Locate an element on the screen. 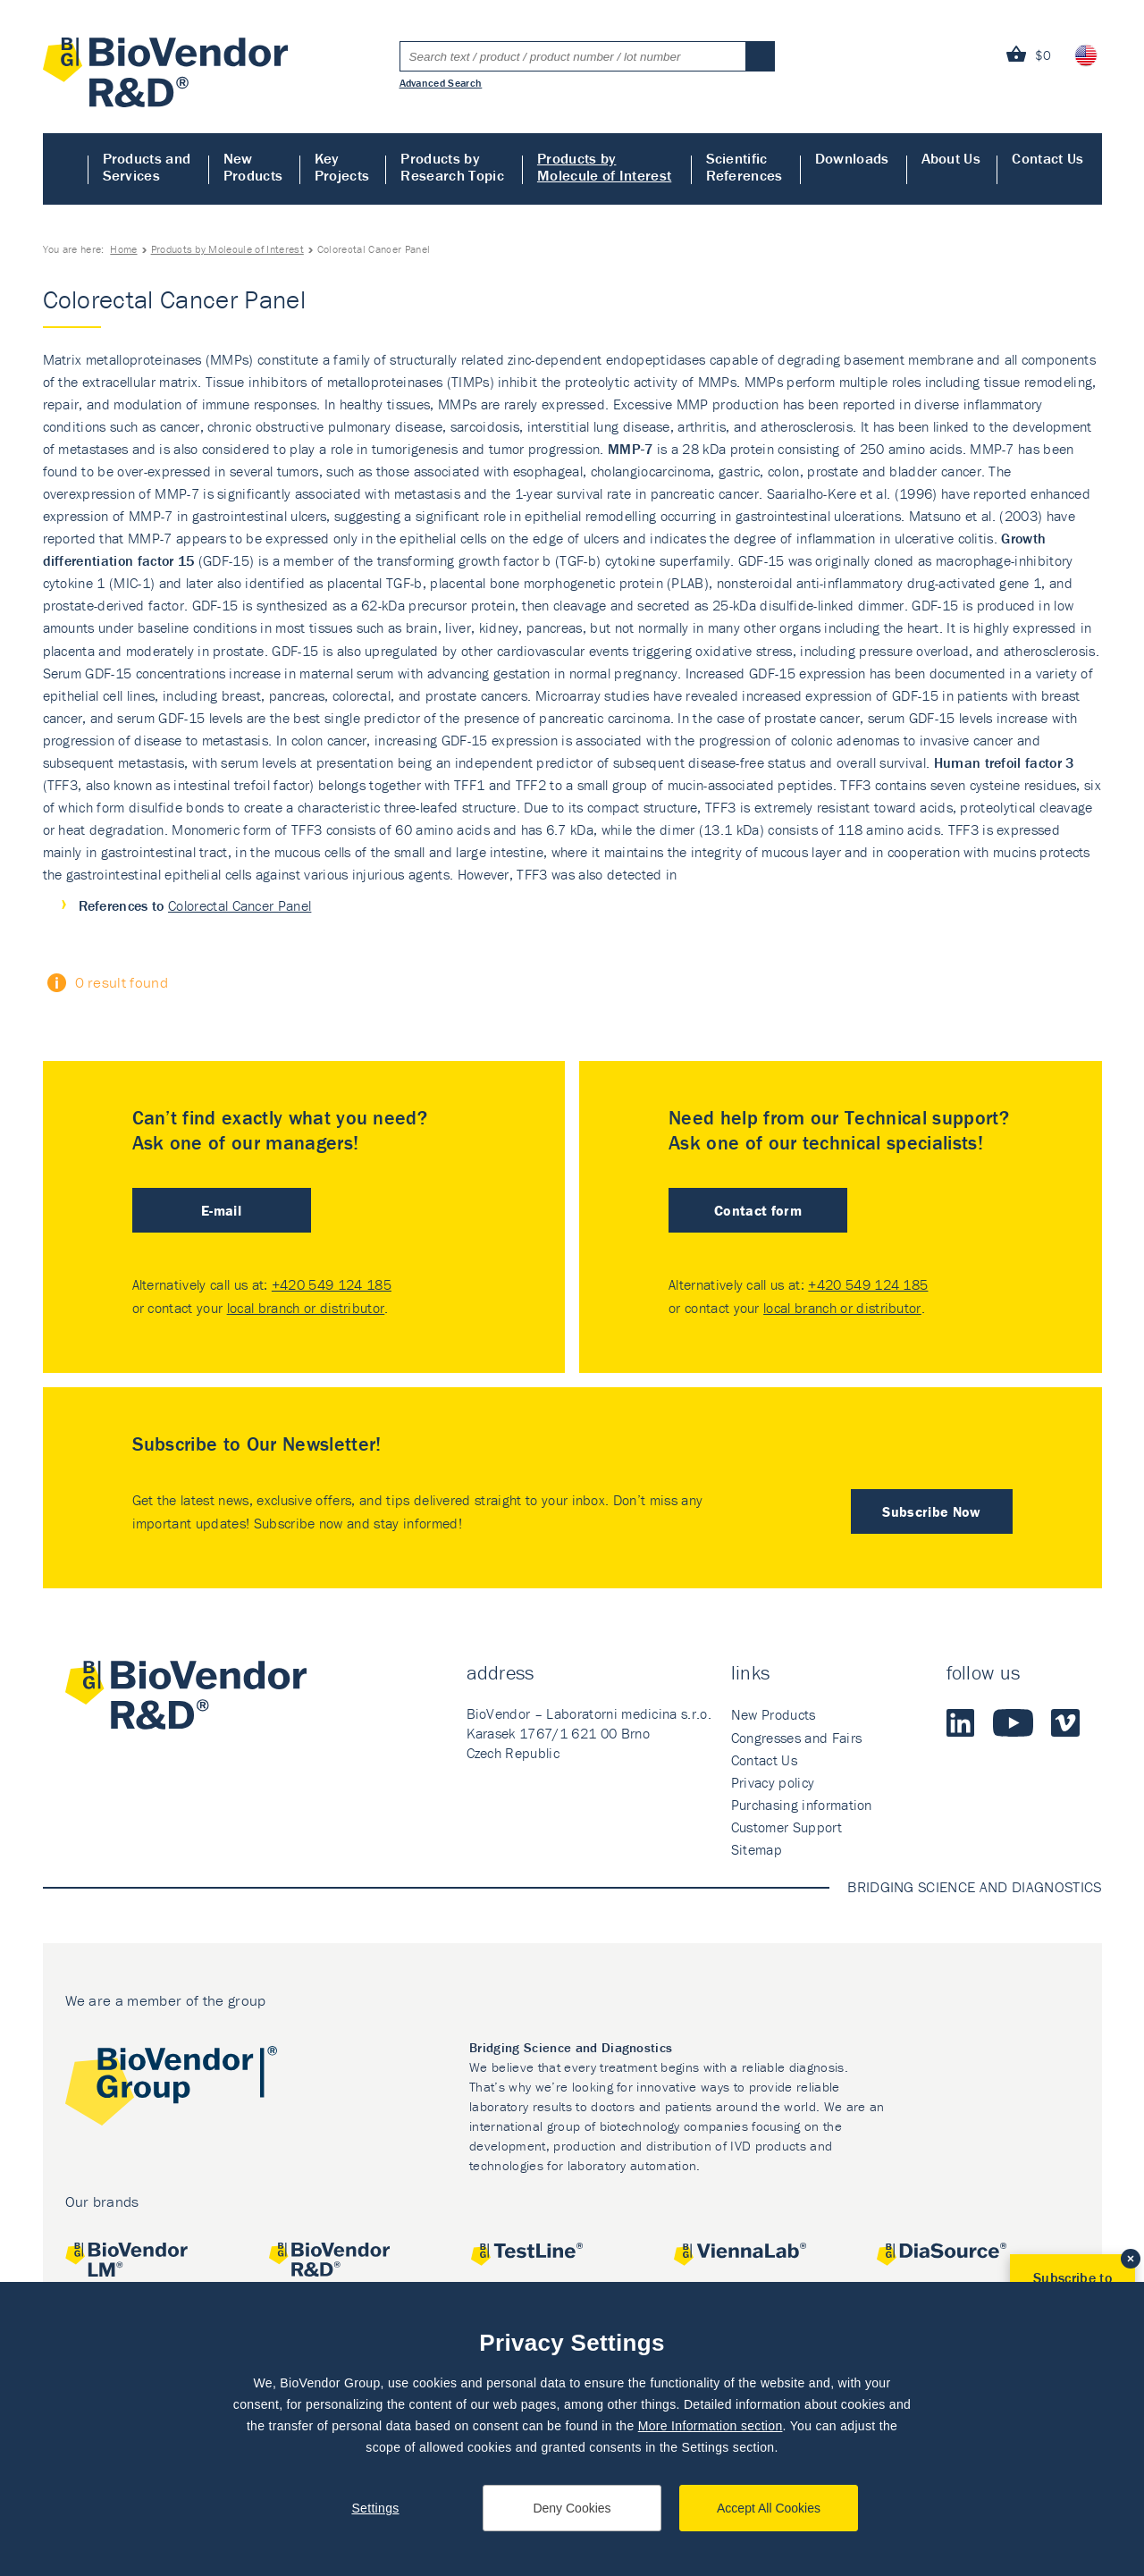  Key Projects is located at coordinates (342, 166).